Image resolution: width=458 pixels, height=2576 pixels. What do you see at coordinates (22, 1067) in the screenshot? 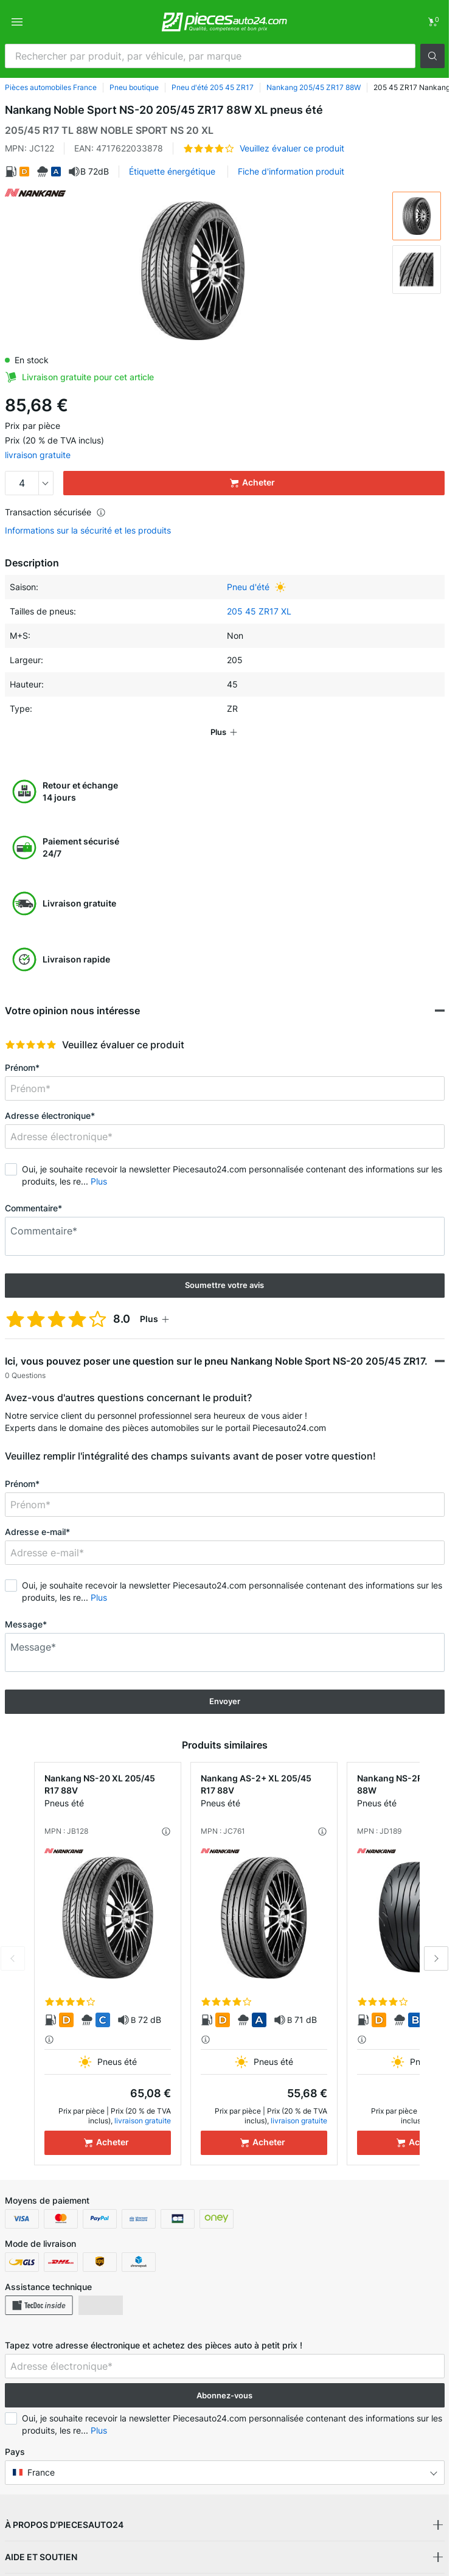
I see `Prénom*` at bounding box center [22, 1067].